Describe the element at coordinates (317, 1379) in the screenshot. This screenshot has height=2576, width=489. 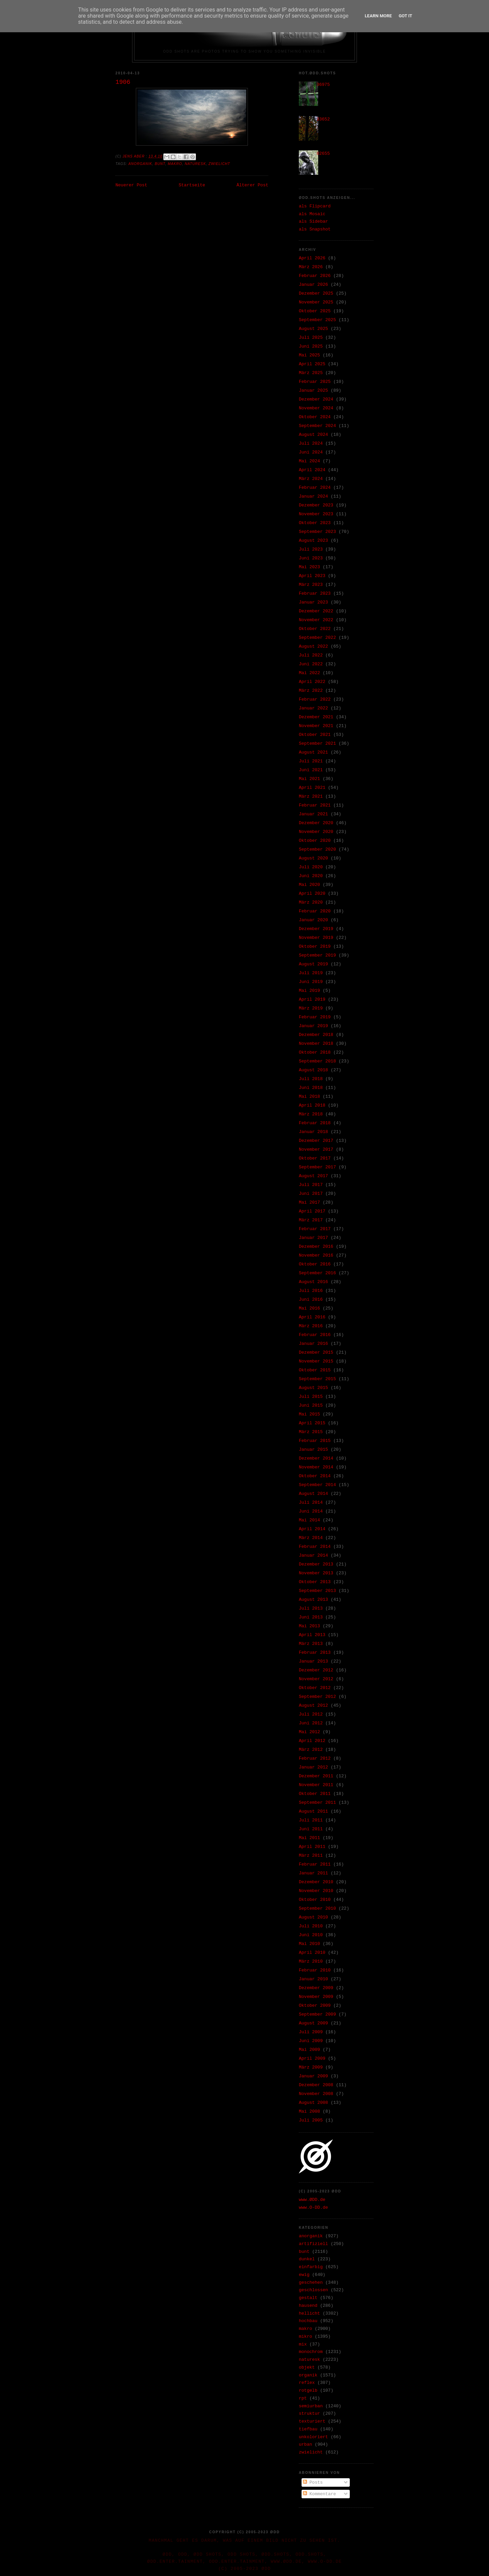
I see `September 2015` at that location.